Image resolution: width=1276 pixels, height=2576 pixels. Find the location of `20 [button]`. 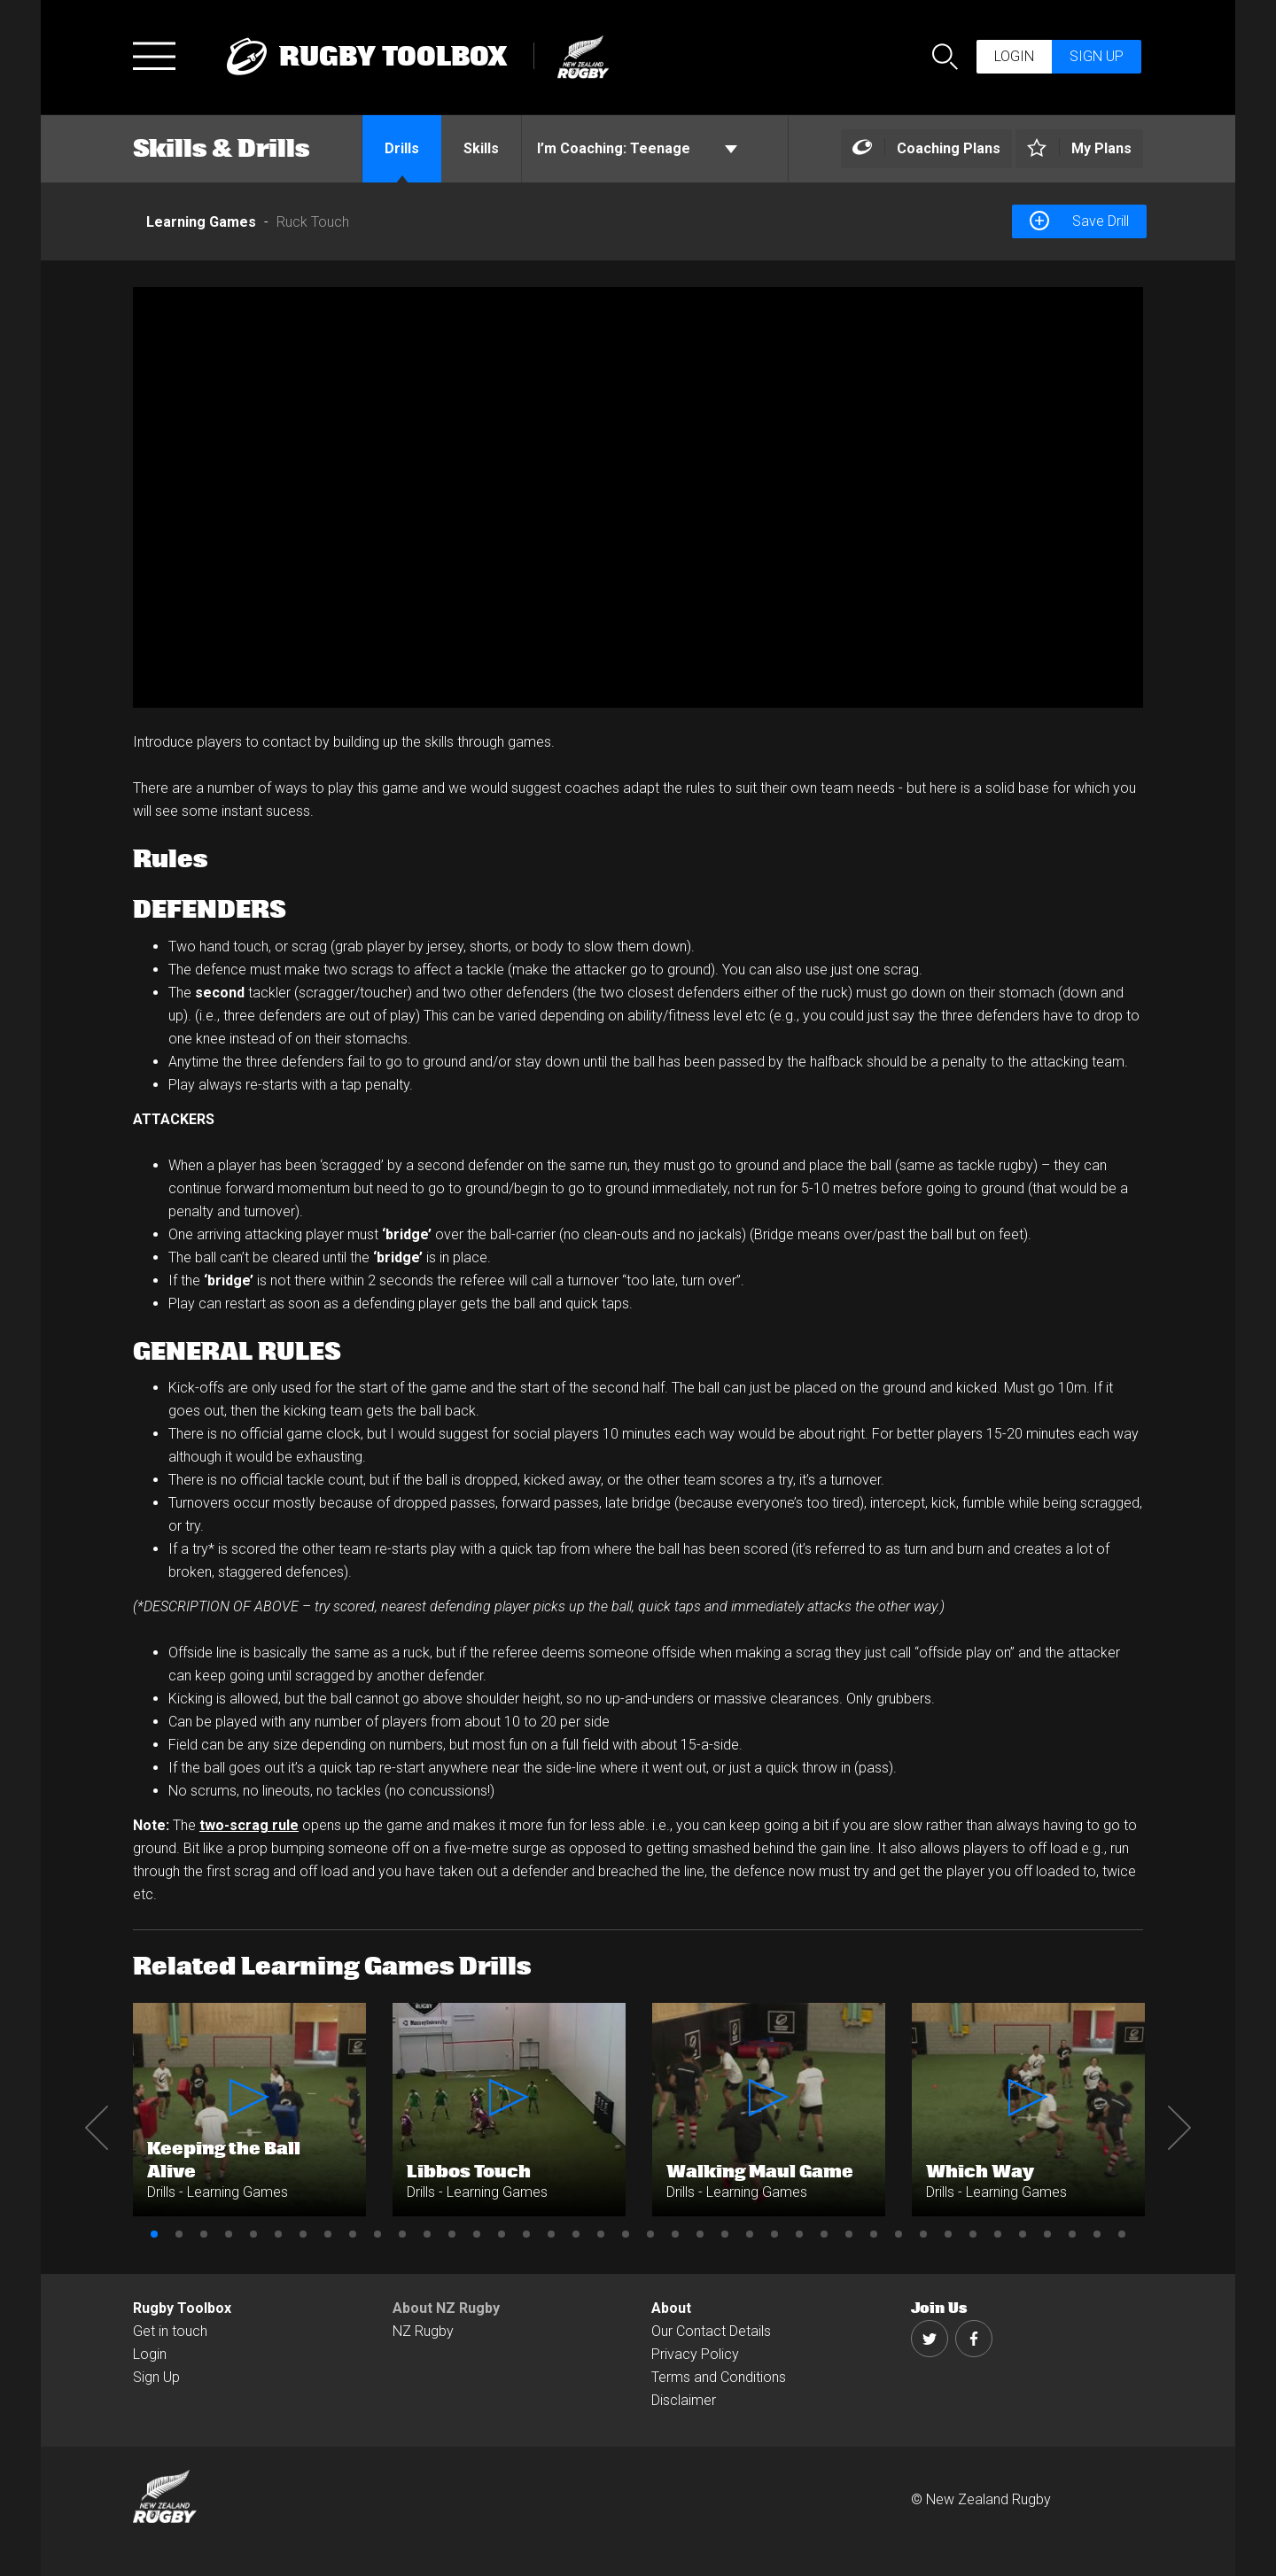

20 [button] is located at coordinates (625, 2234).